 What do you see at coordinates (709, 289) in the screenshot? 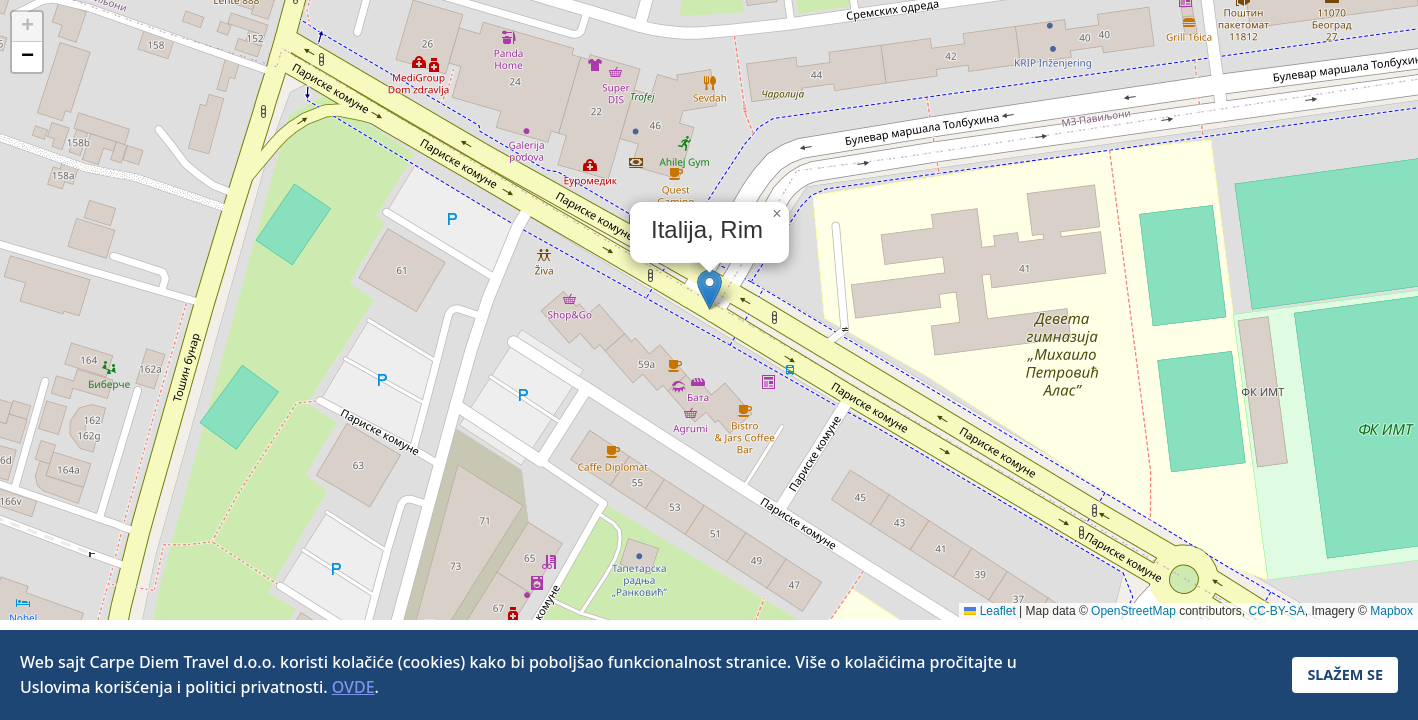
I see `[button]` at bounding box center [709, 289].